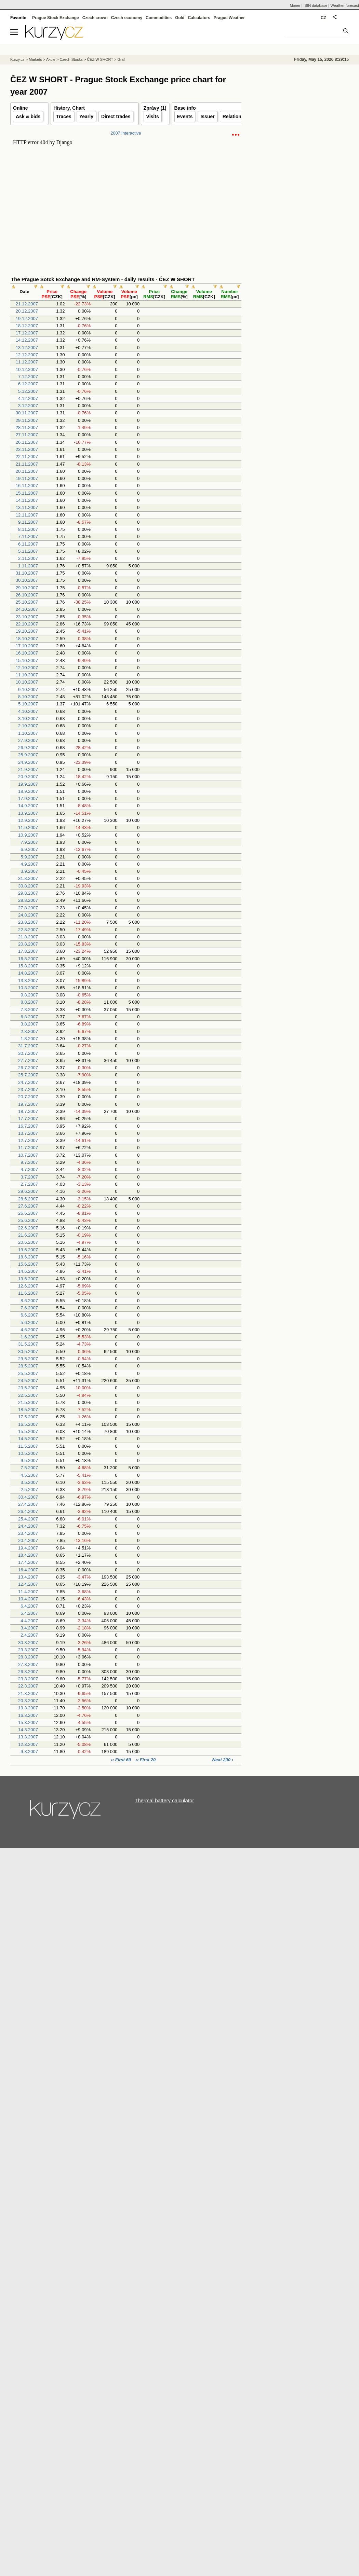 The image size is (359, 2576). Describe the element at coordinates (159, 17) in the screenshot. I see `Commodities` at that location.